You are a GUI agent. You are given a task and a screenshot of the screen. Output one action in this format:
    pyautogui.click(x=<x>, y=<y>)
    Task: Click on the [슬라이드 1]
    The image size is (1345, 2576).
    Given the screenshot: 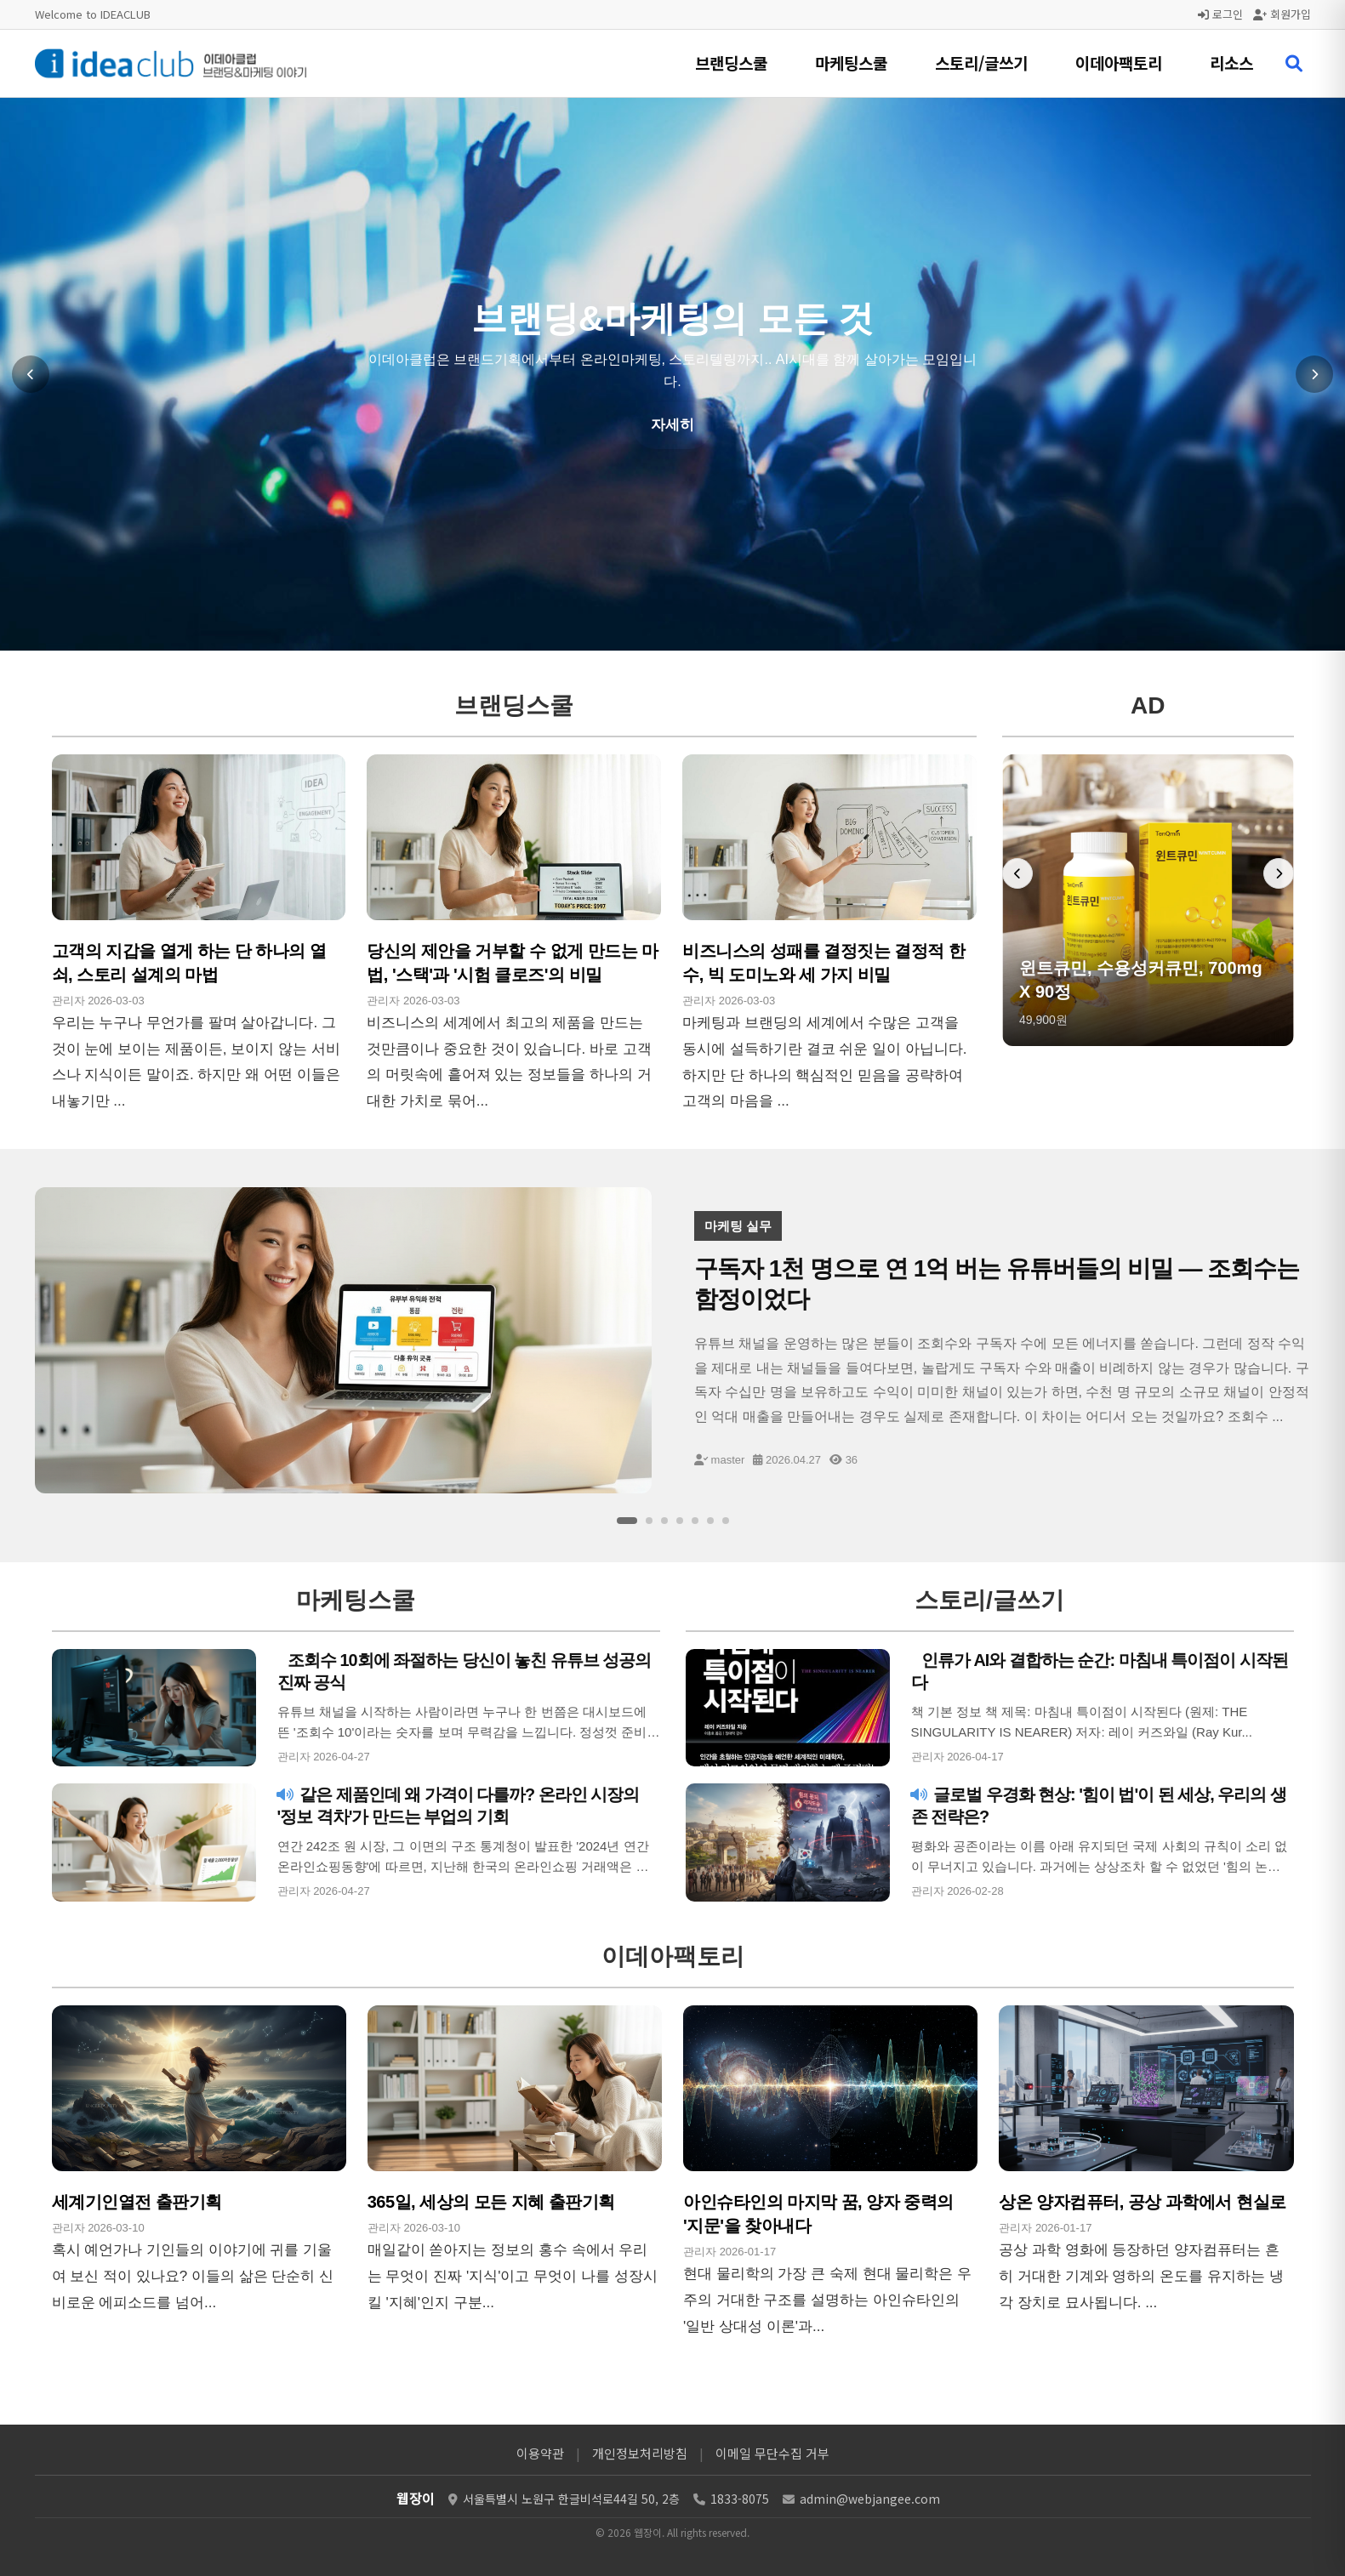 What is the action you would take?
    pyautogui.click(x=627, y=1520)
    